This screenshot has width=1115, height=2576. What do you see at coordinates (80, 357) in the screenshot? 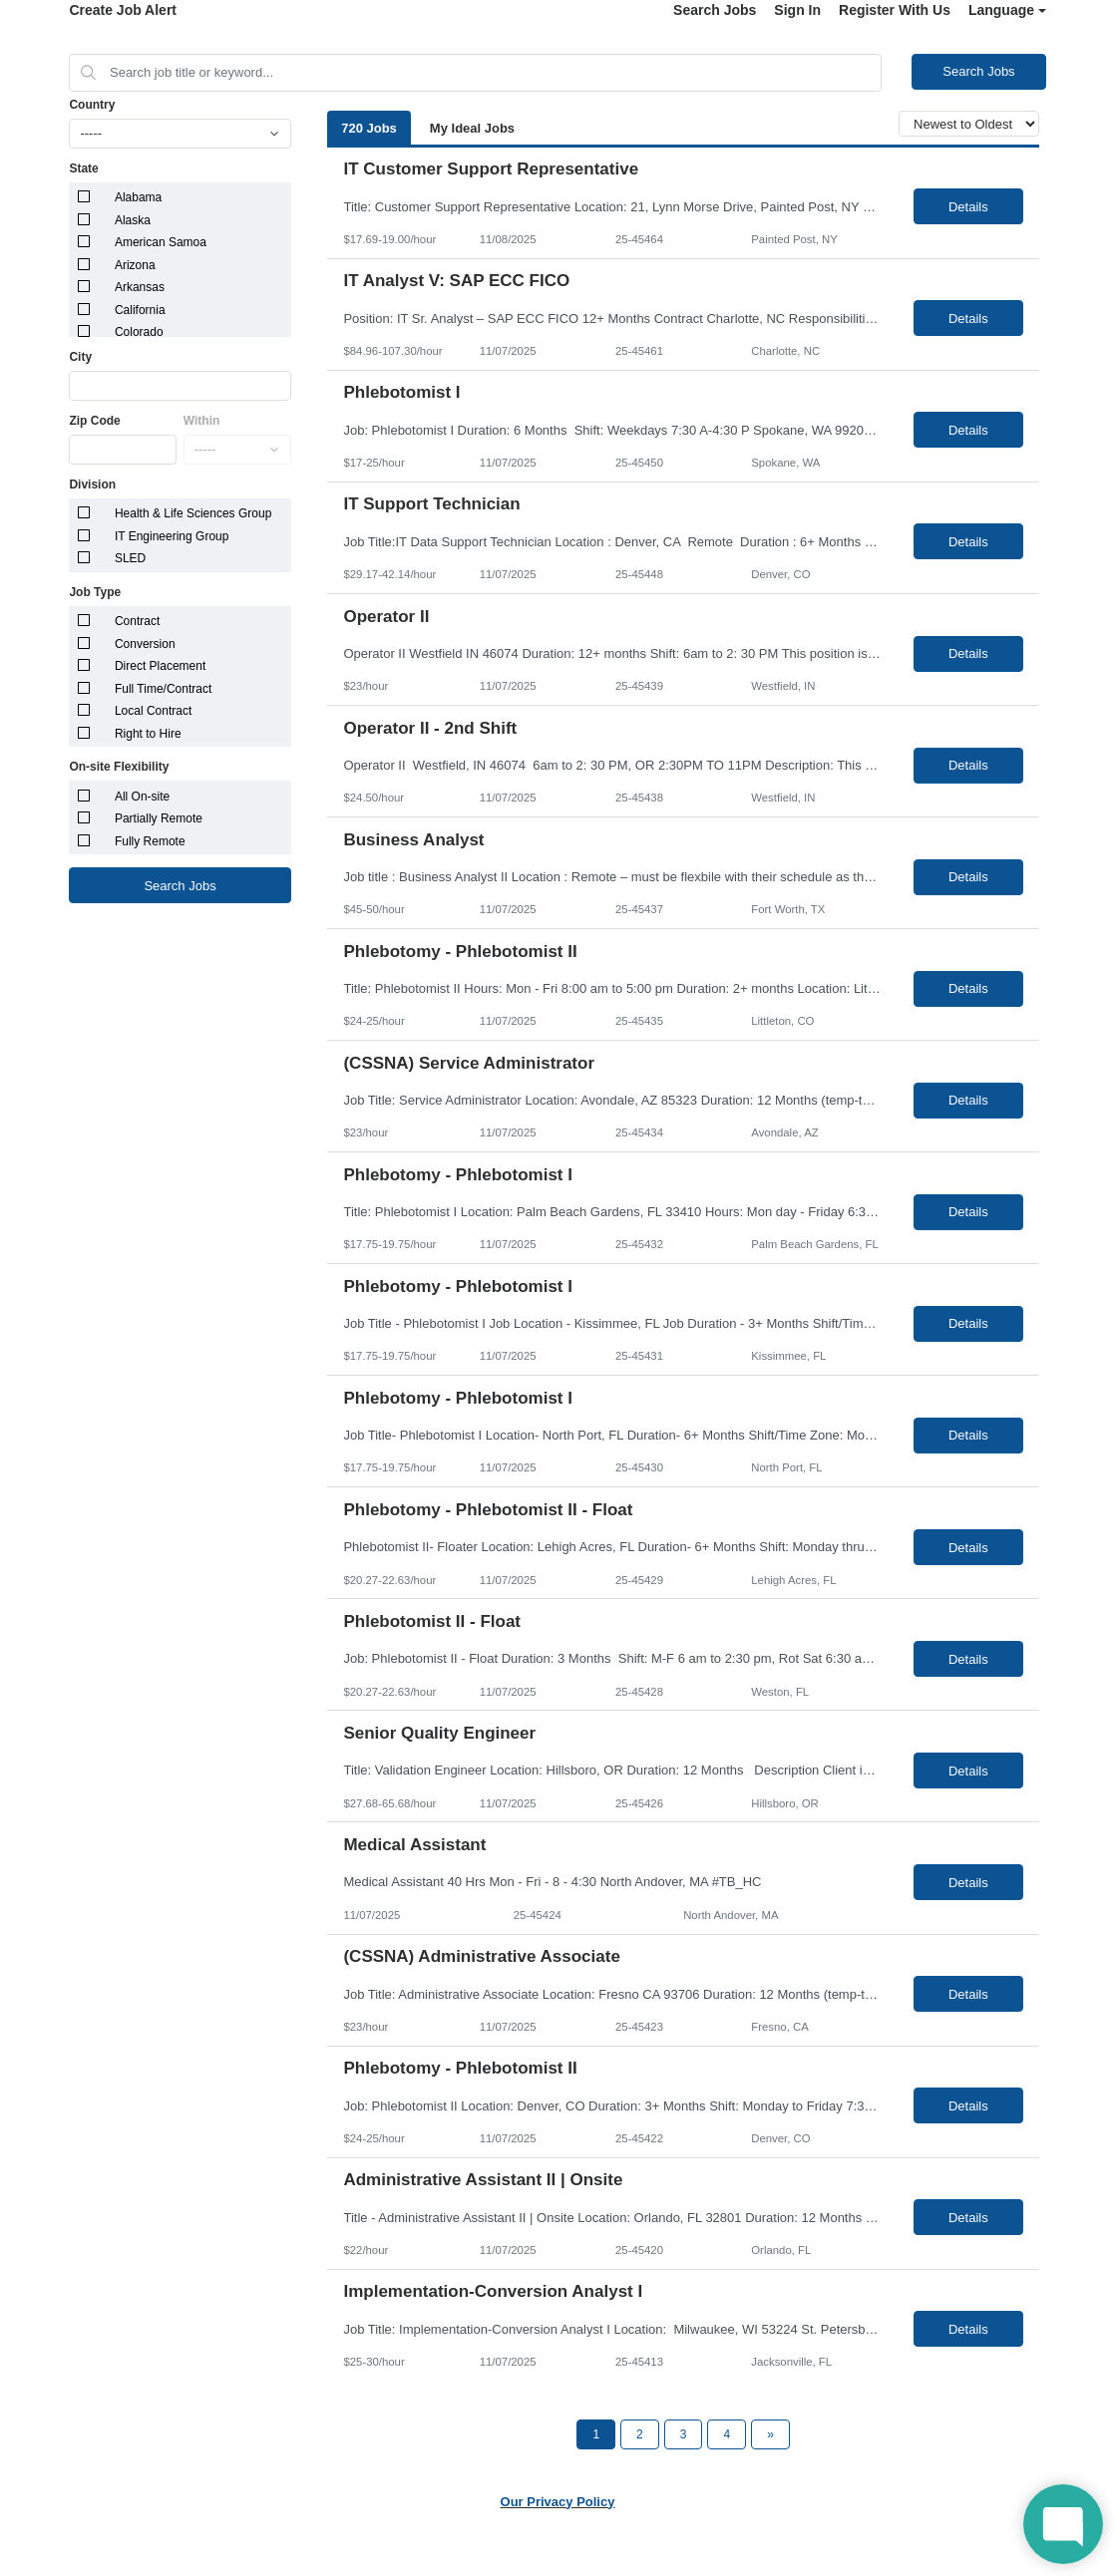
I see `City` at bounding box center [80, 357].